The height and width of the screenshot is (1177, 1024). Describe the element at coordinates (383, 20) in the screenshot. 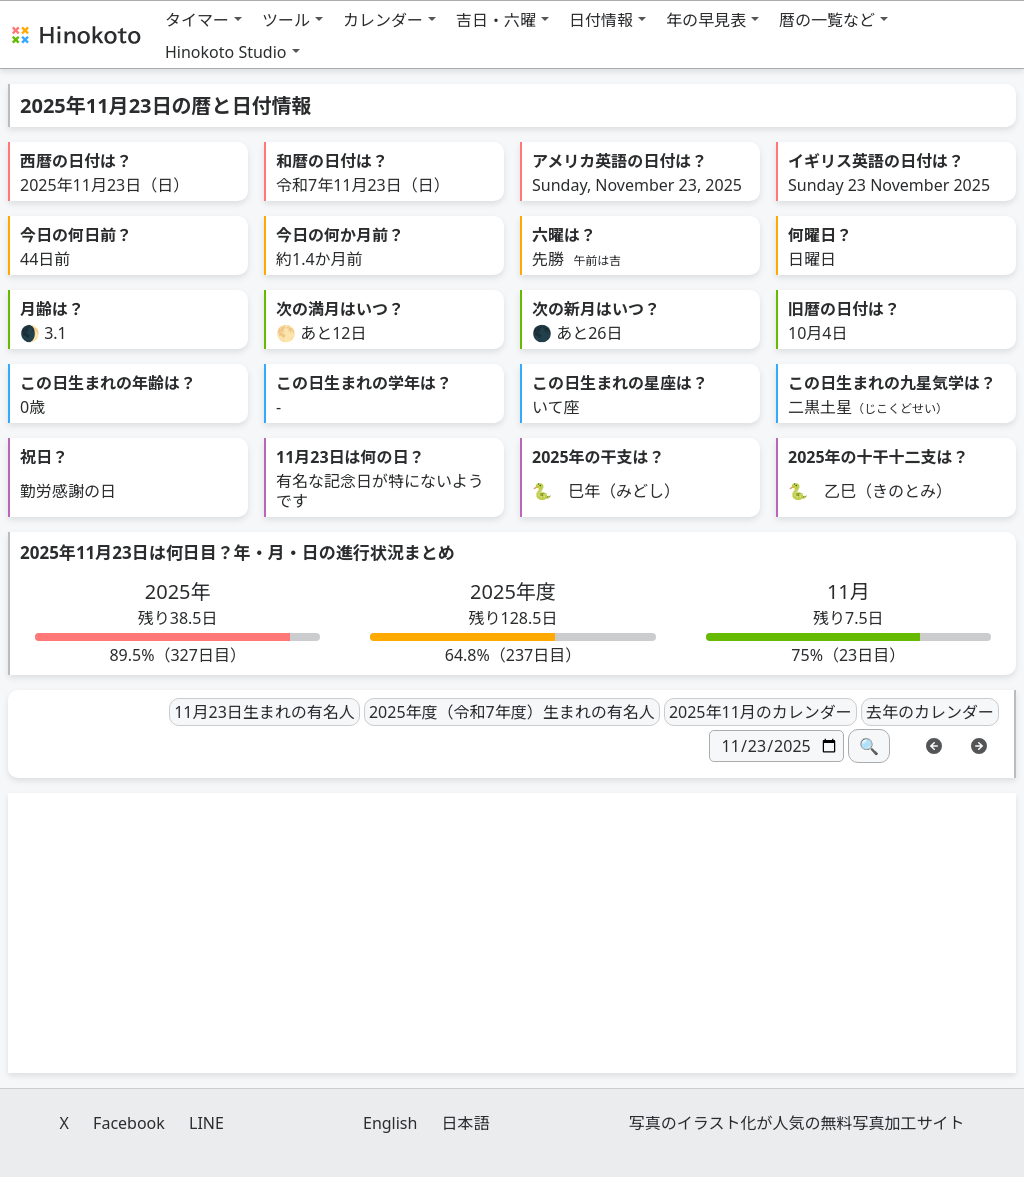

I see `カレンダー [button]` at that location.